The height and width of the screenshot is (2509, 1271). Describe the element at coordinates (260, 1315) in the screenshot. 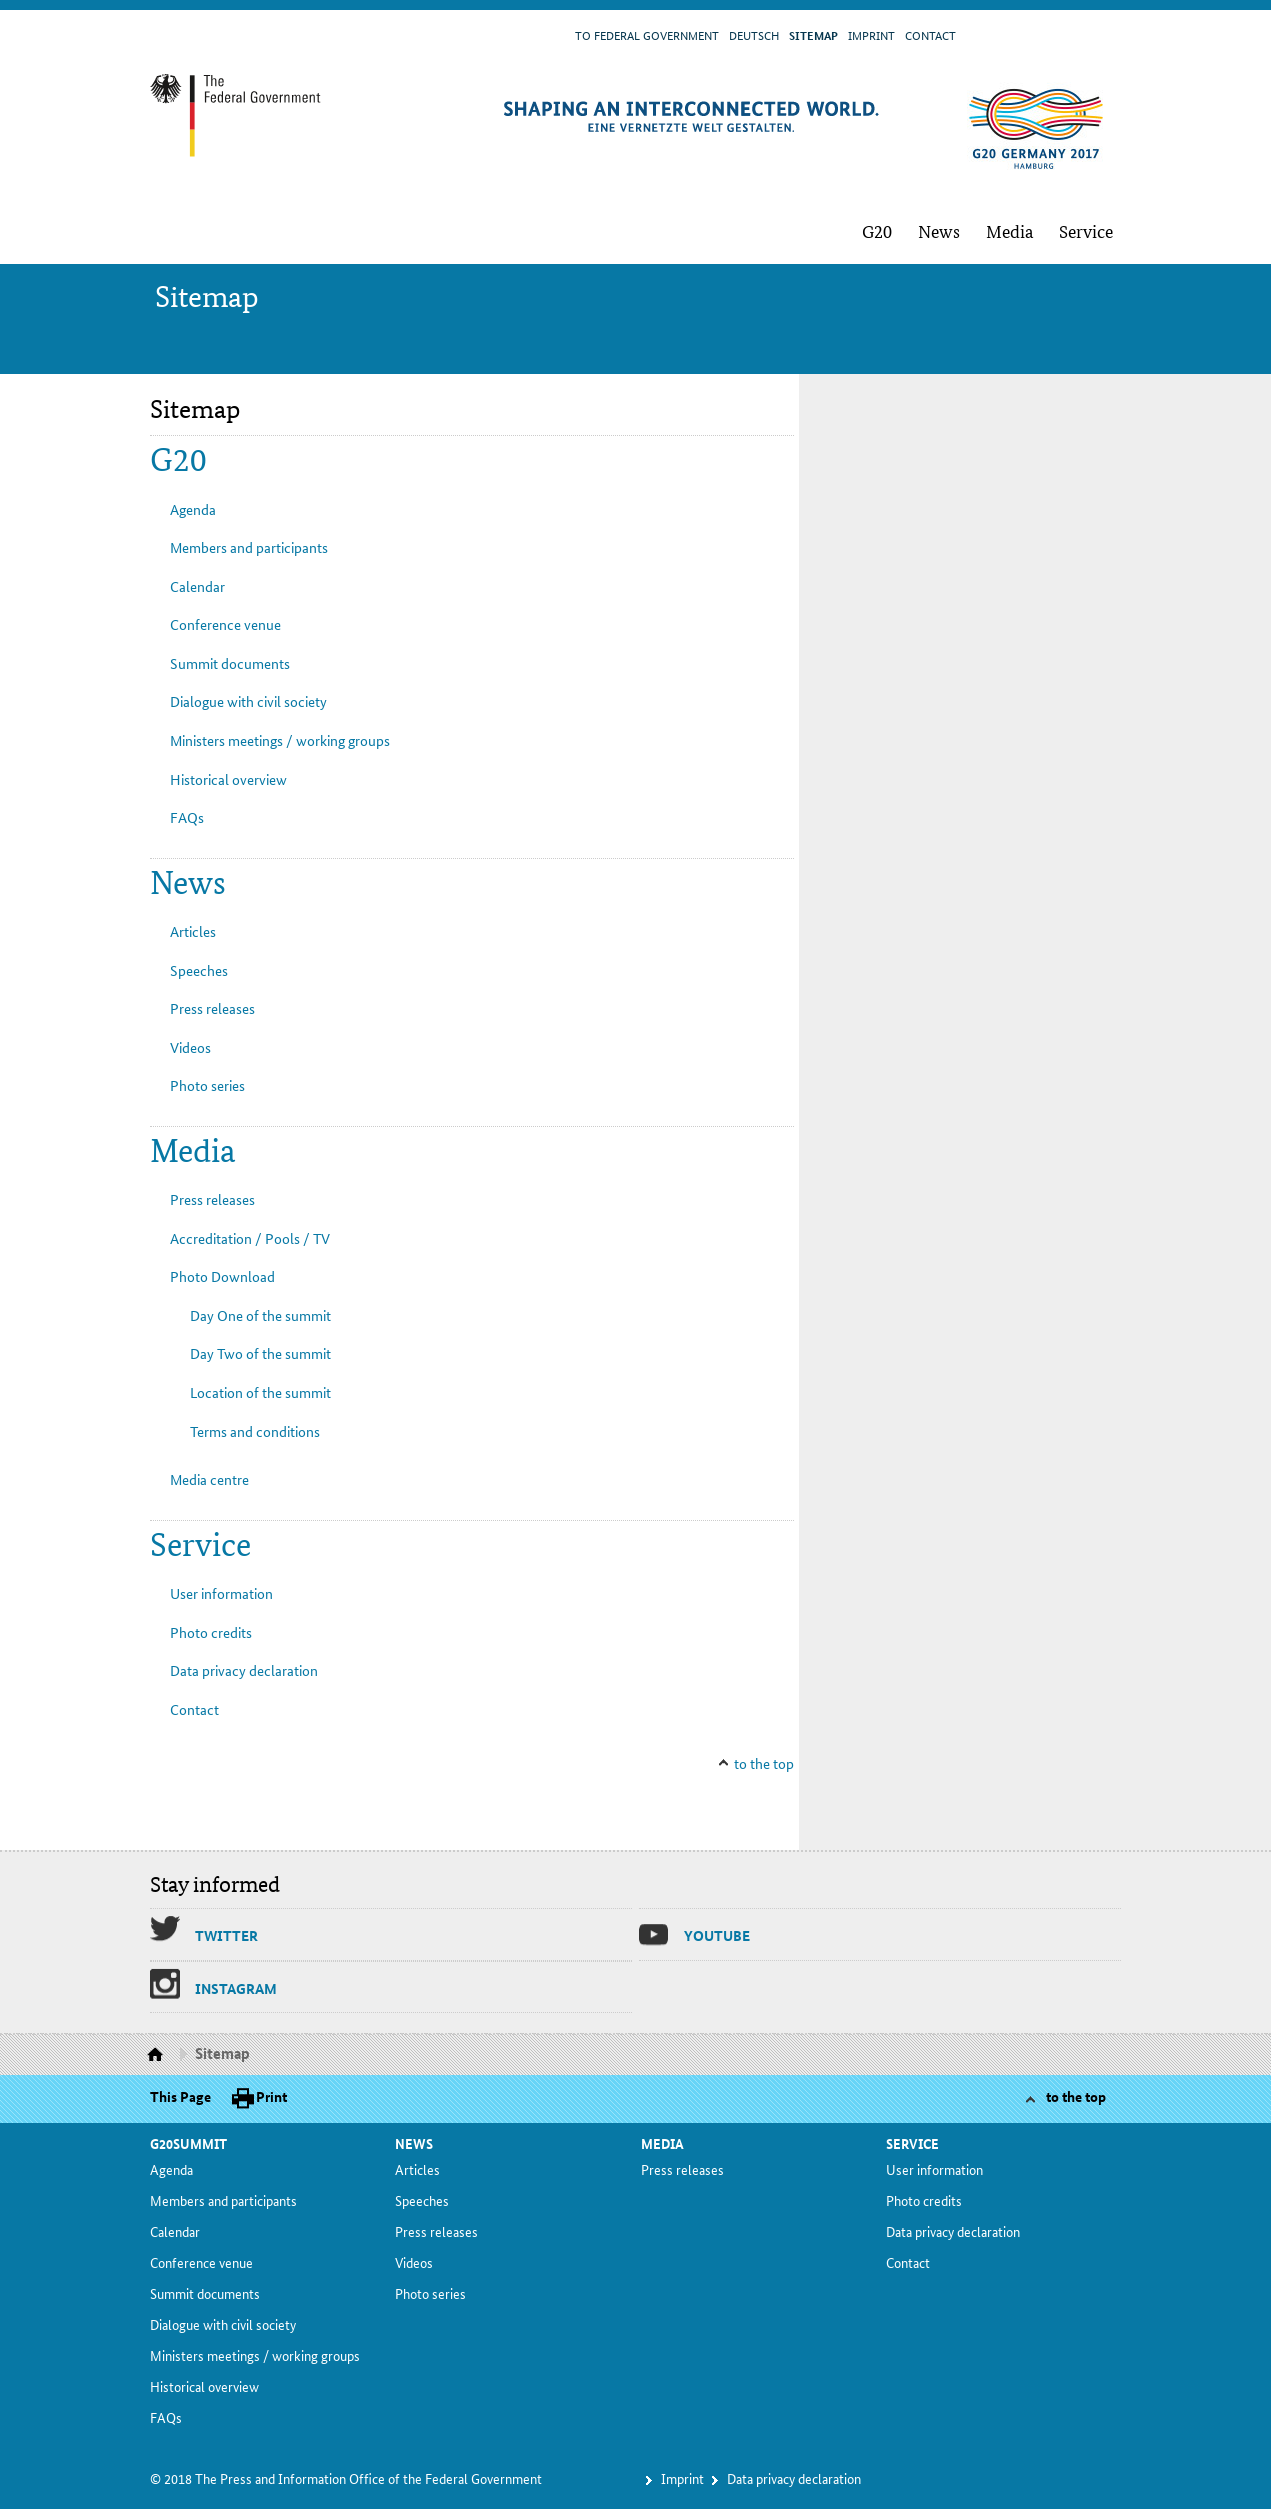

I see `Day One of the sum­mit` at that location.